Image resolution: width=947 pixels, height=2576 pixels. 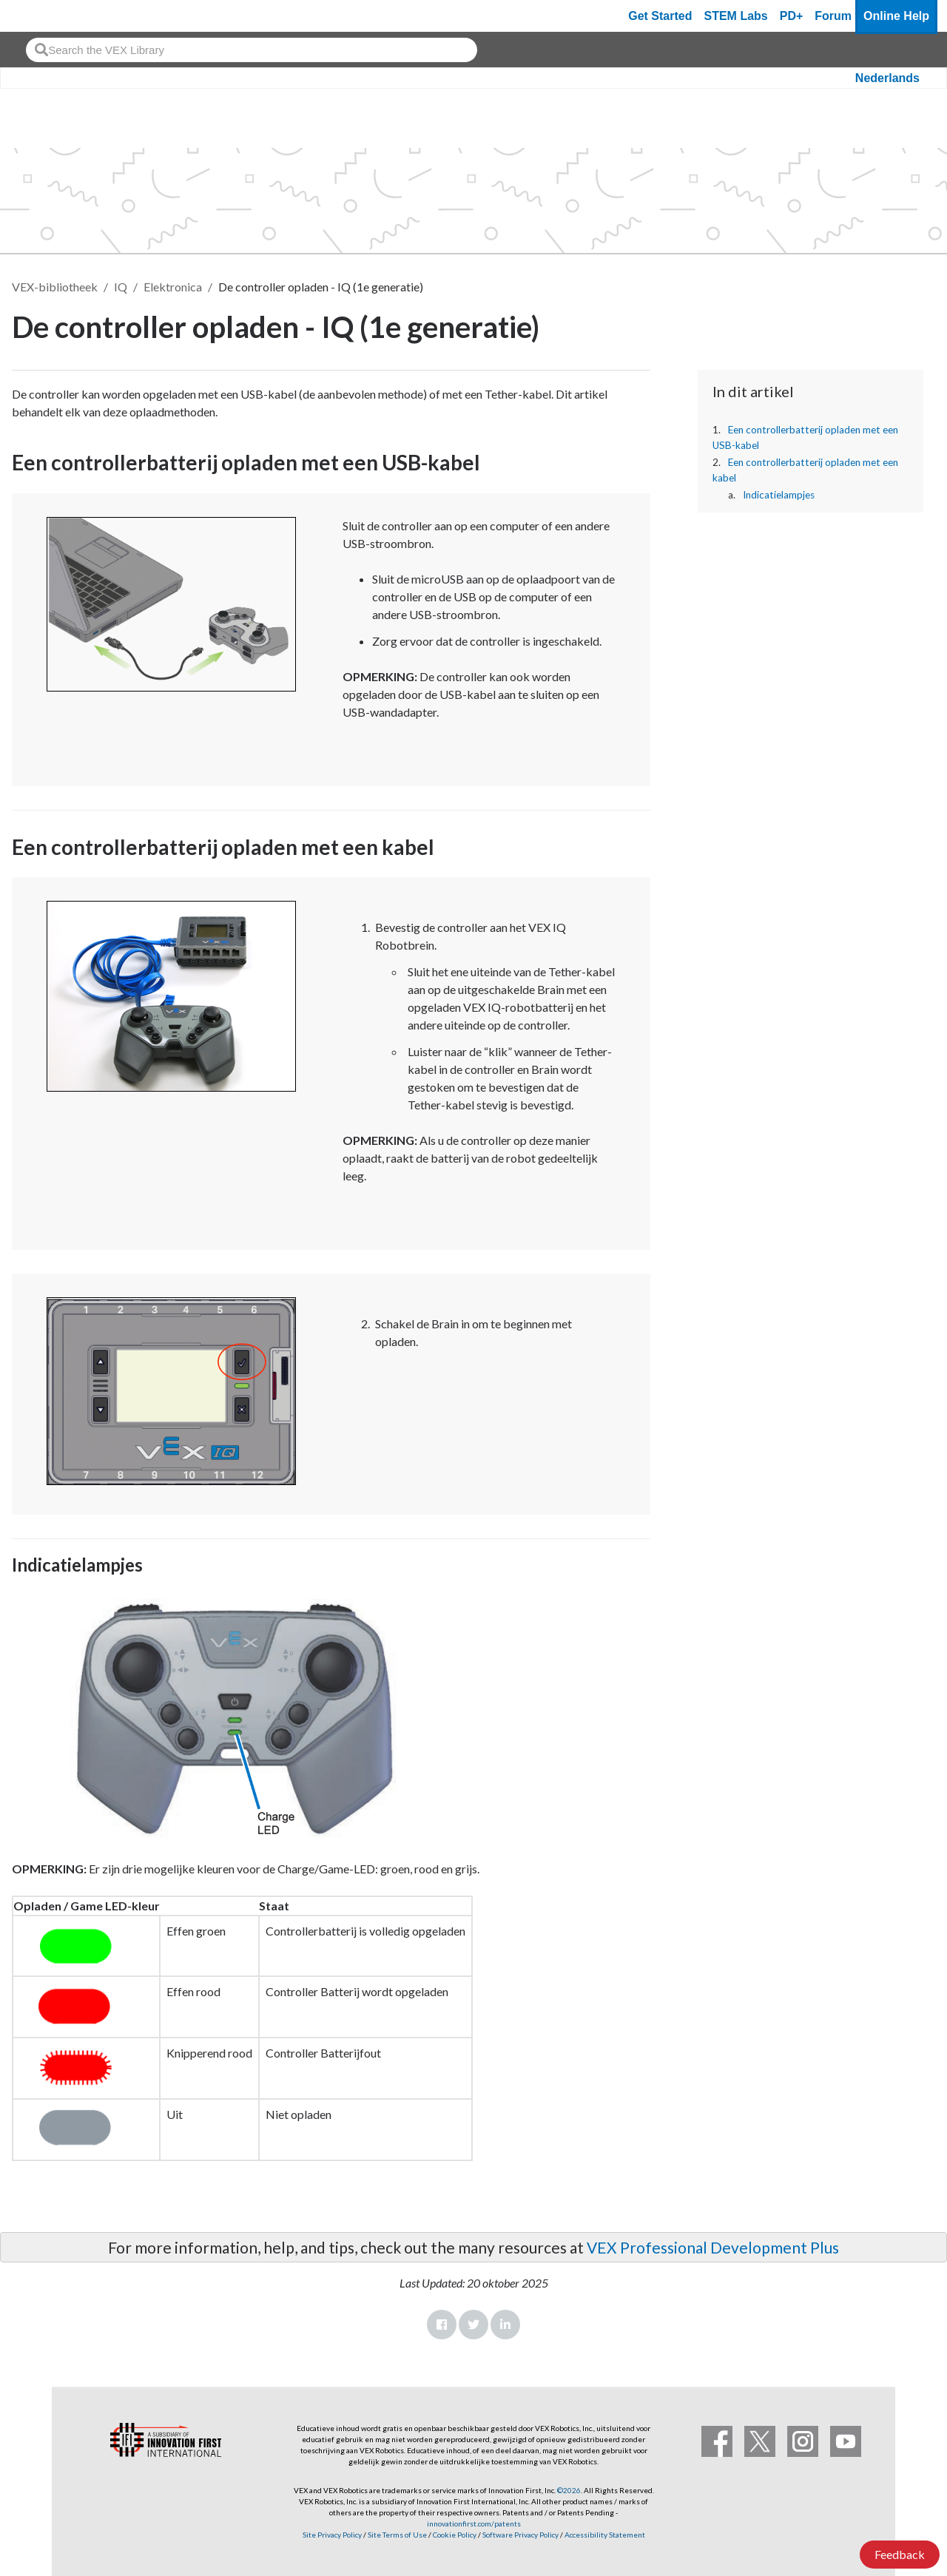 What do you see at coordinates (713, 2247) in the screenshot?
I see `VEX Professional Development Plus` at bounding box center [713, 2247].